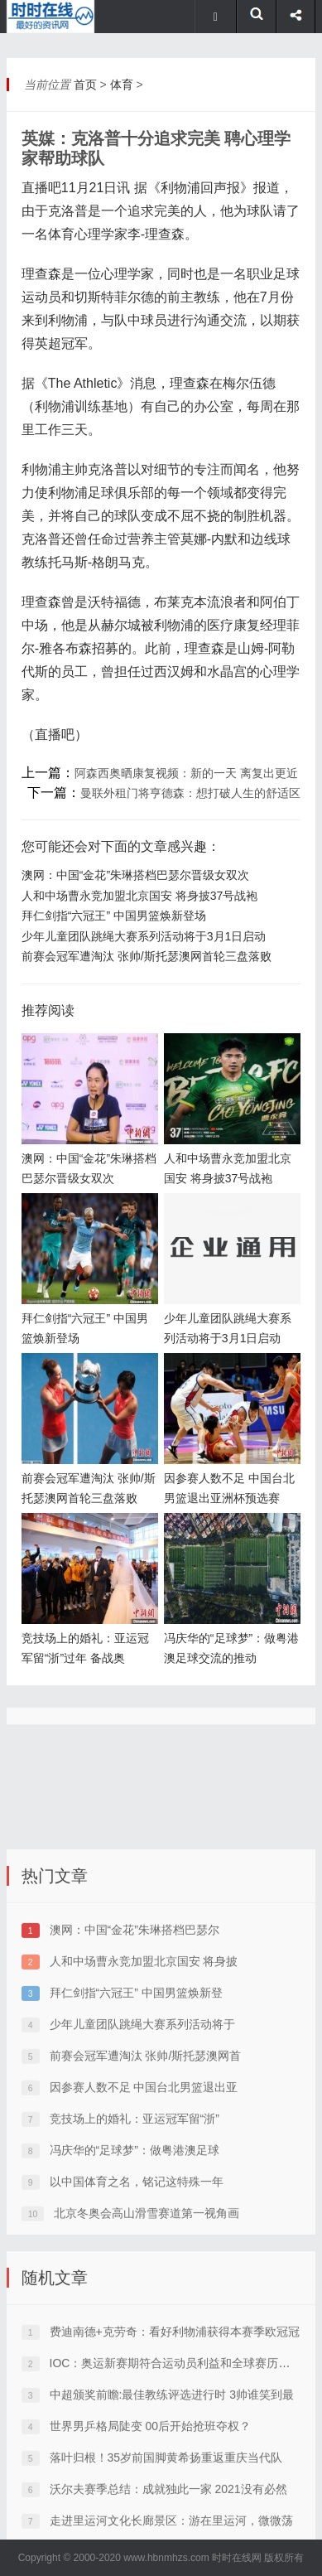  Describe the element at coordinates (172, 2468) in the screenshot. I see `中超颁奖前瞻:最佳教练评选进行时 3帅谁笑到最` at that location.